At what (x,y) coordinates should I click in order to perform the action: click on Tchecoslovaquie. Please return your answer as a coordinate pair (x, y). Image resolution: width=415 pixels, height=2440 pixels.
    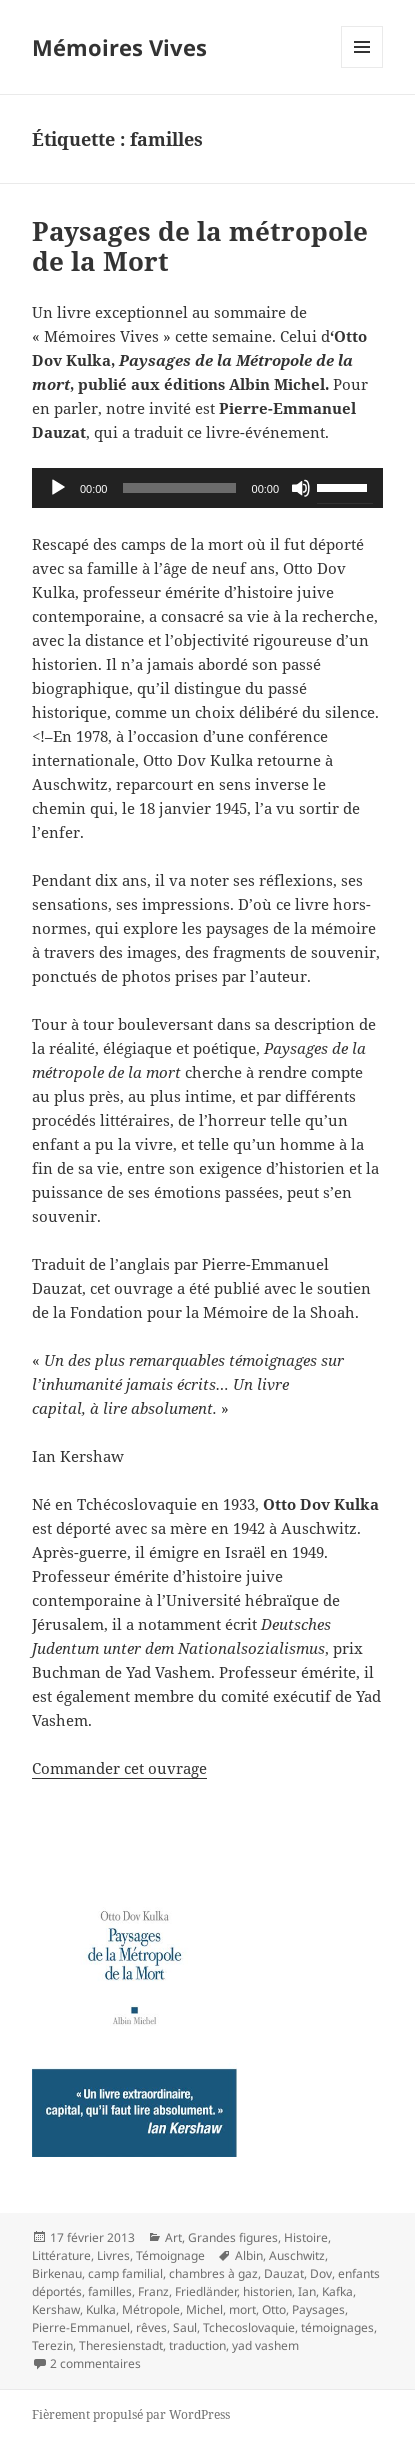
    Looking at the image, I should click on (249, 2327).